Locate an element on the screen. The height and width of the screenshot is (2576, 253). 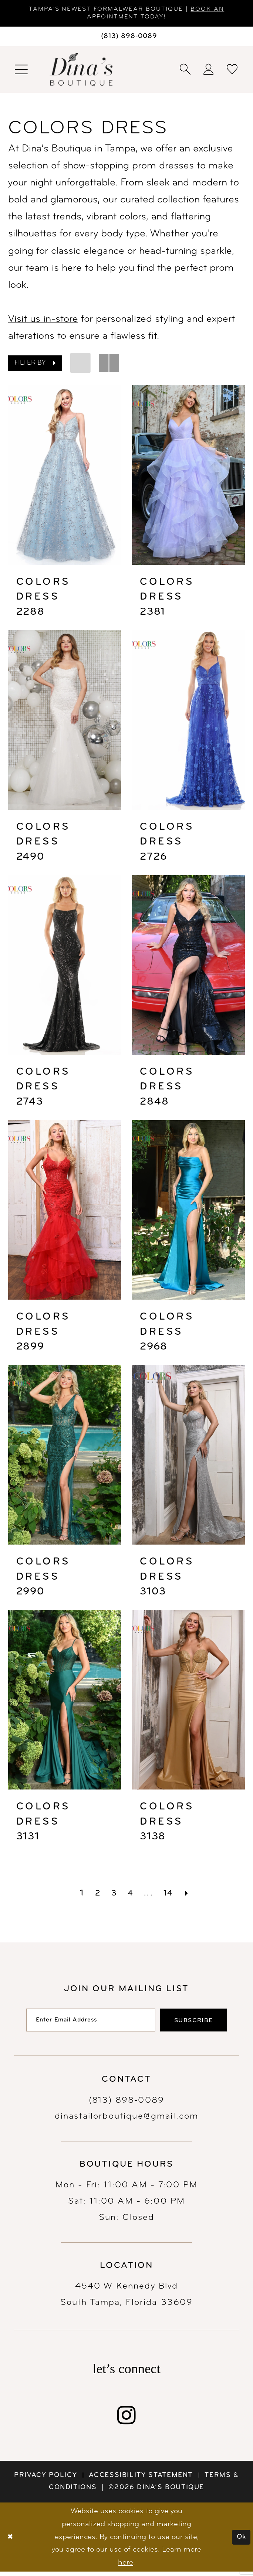
Ok [Submit Dialog] is located at coordinates (240, 2541).